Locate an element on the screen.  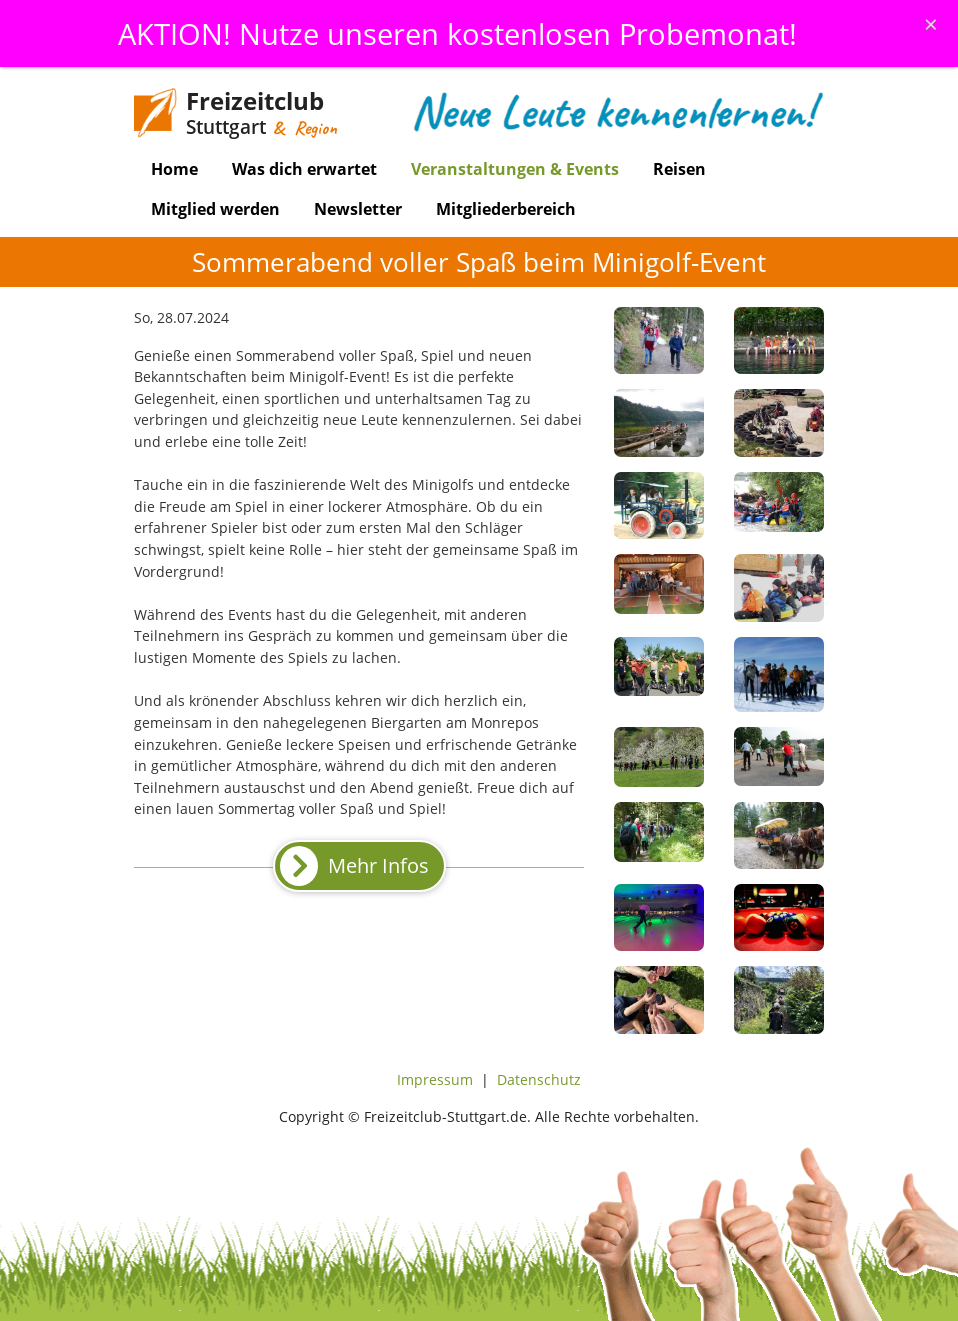
Newsletter is located at coordinates (358, 209).